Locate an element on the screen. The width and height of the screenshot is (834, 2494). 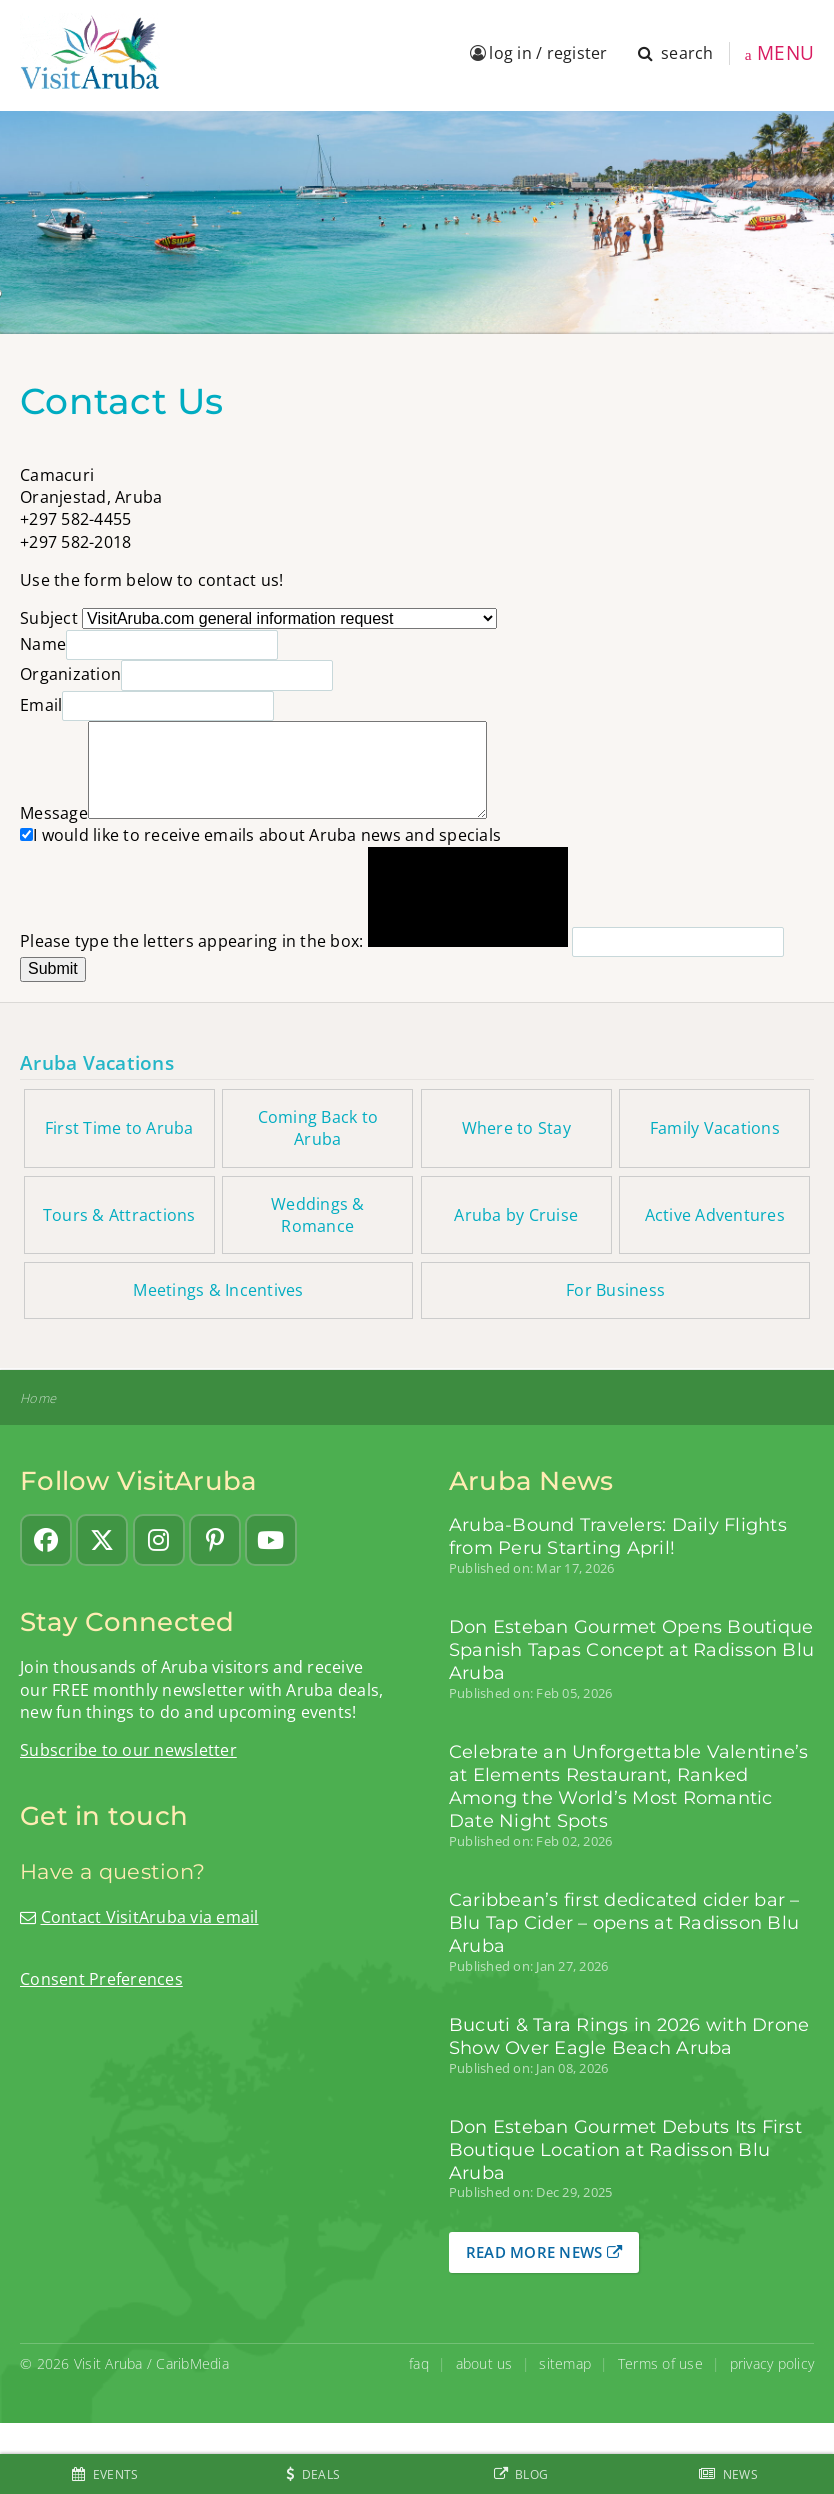
For Business is located at coordinates (615, 1290).